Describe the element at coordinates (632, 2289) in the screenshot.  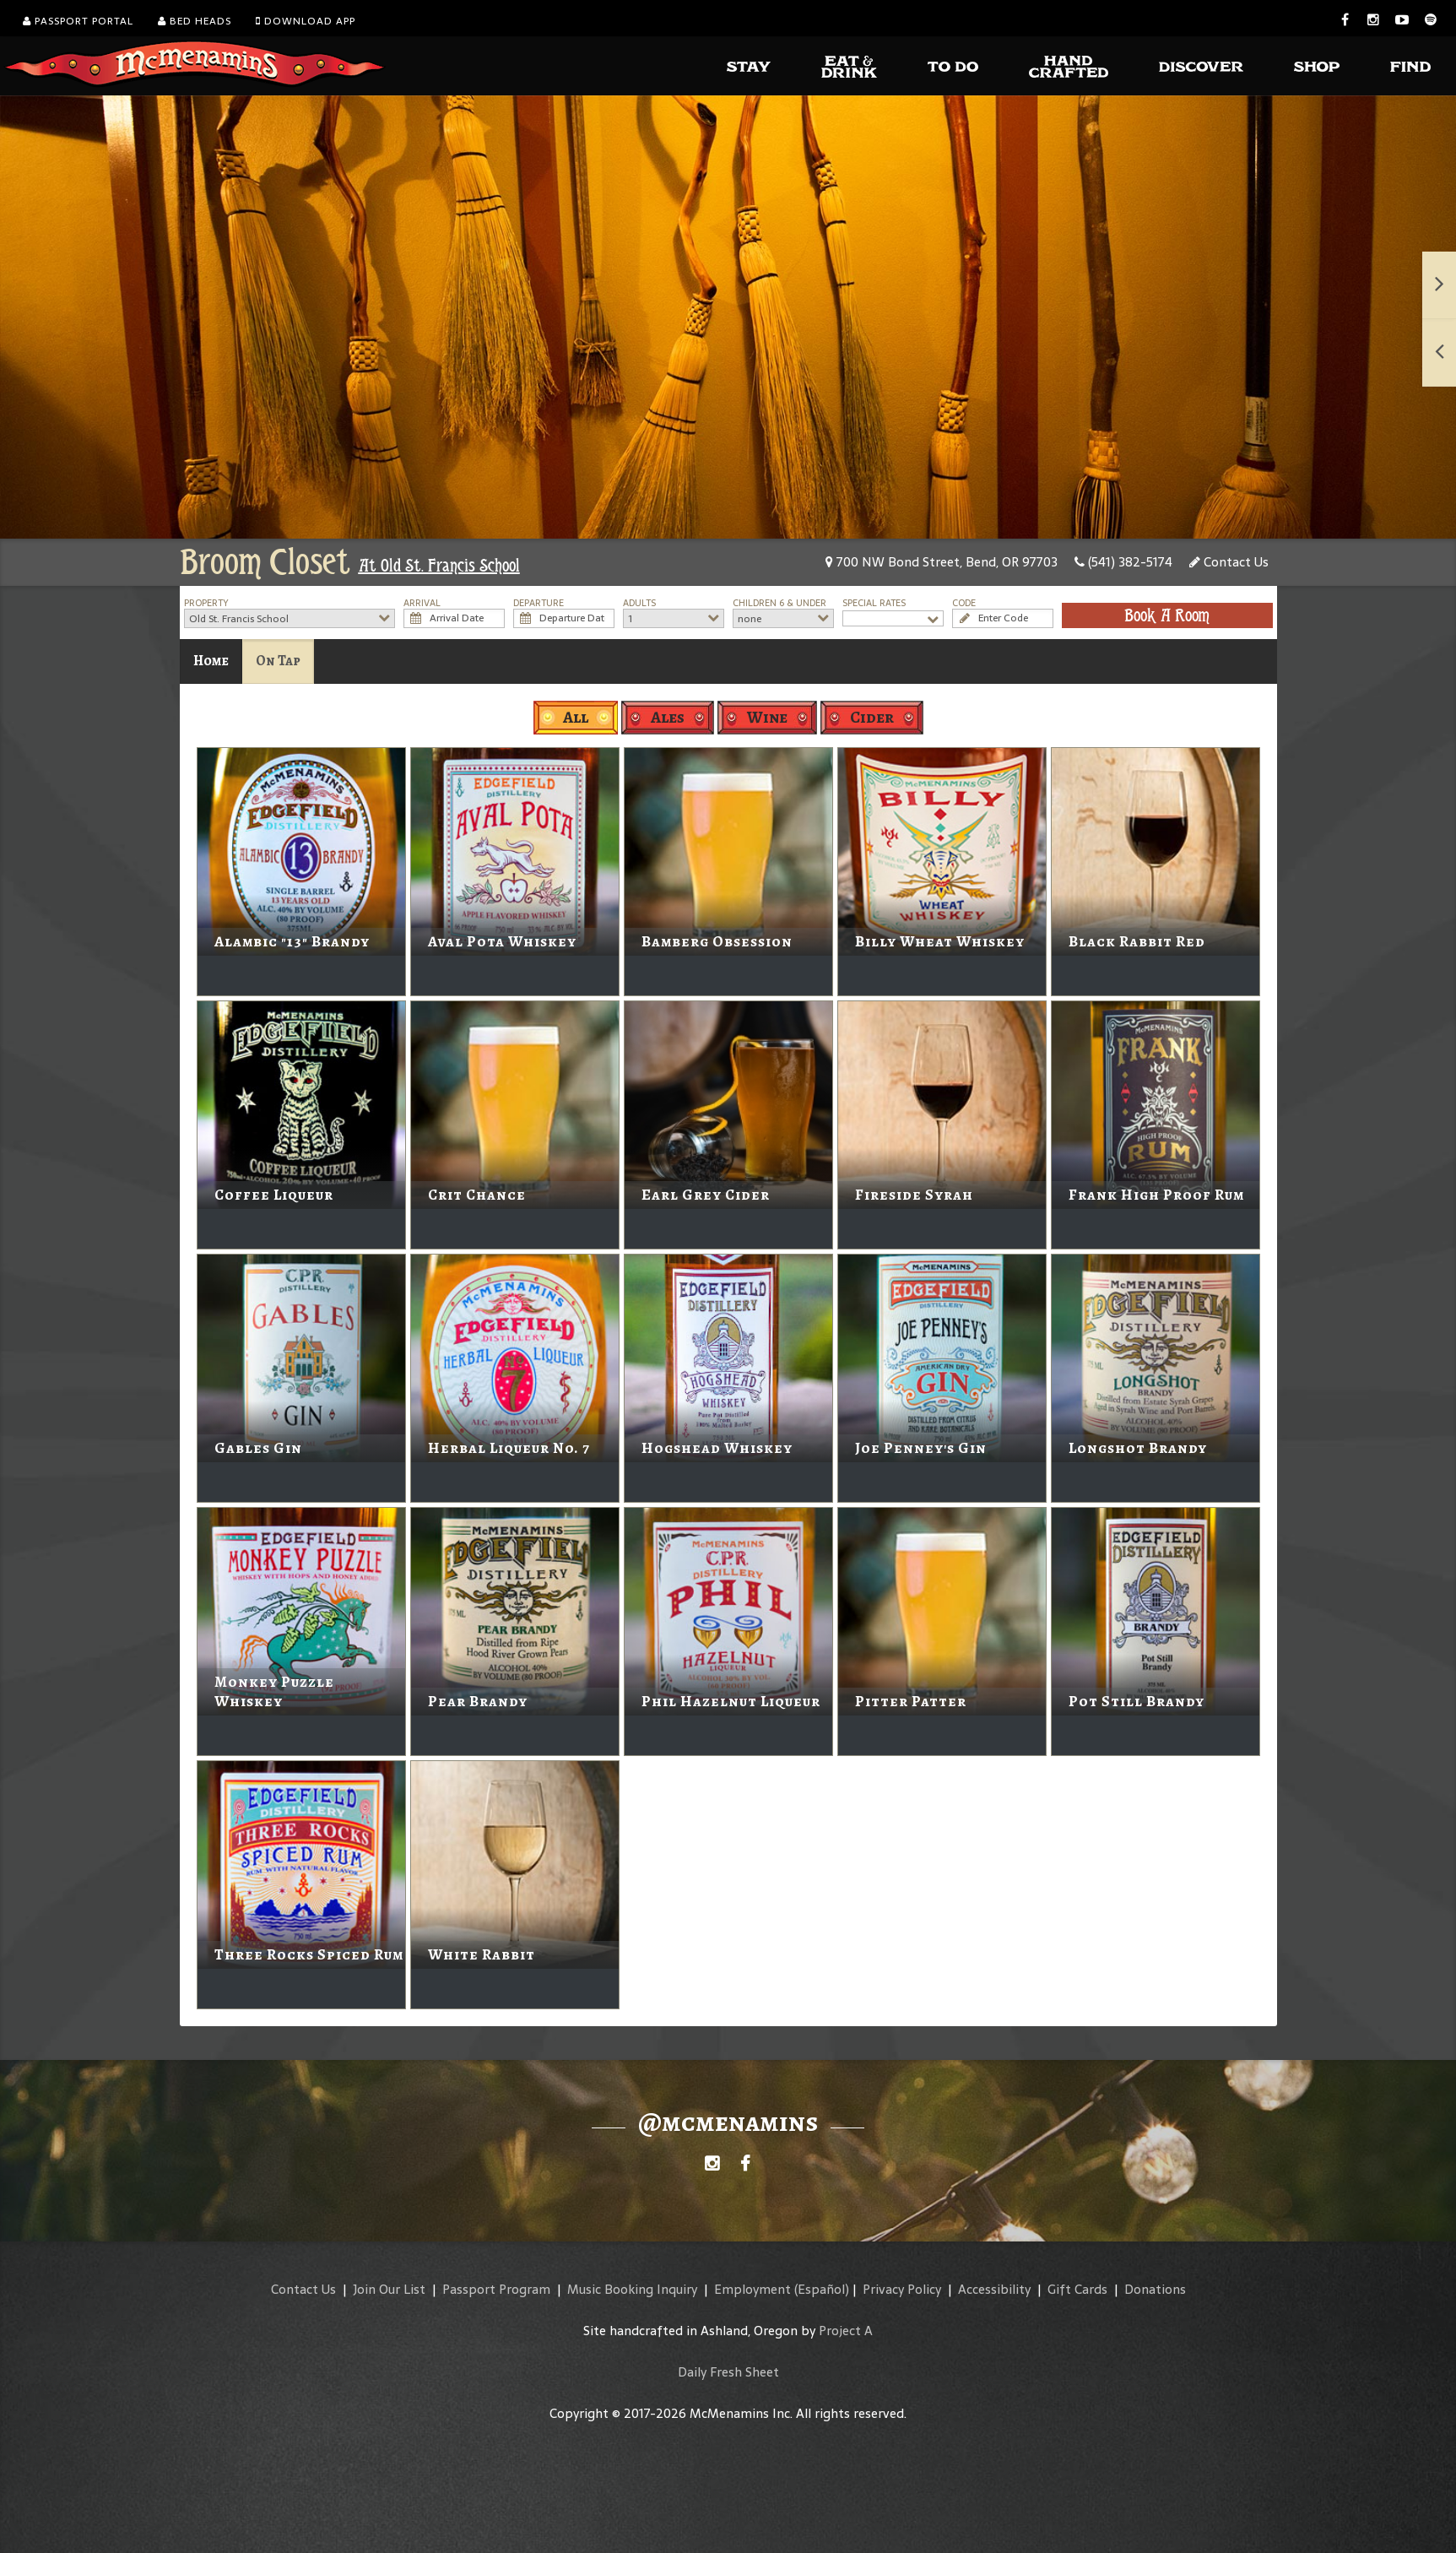
I see `Music Booking Inquiry` at that location.